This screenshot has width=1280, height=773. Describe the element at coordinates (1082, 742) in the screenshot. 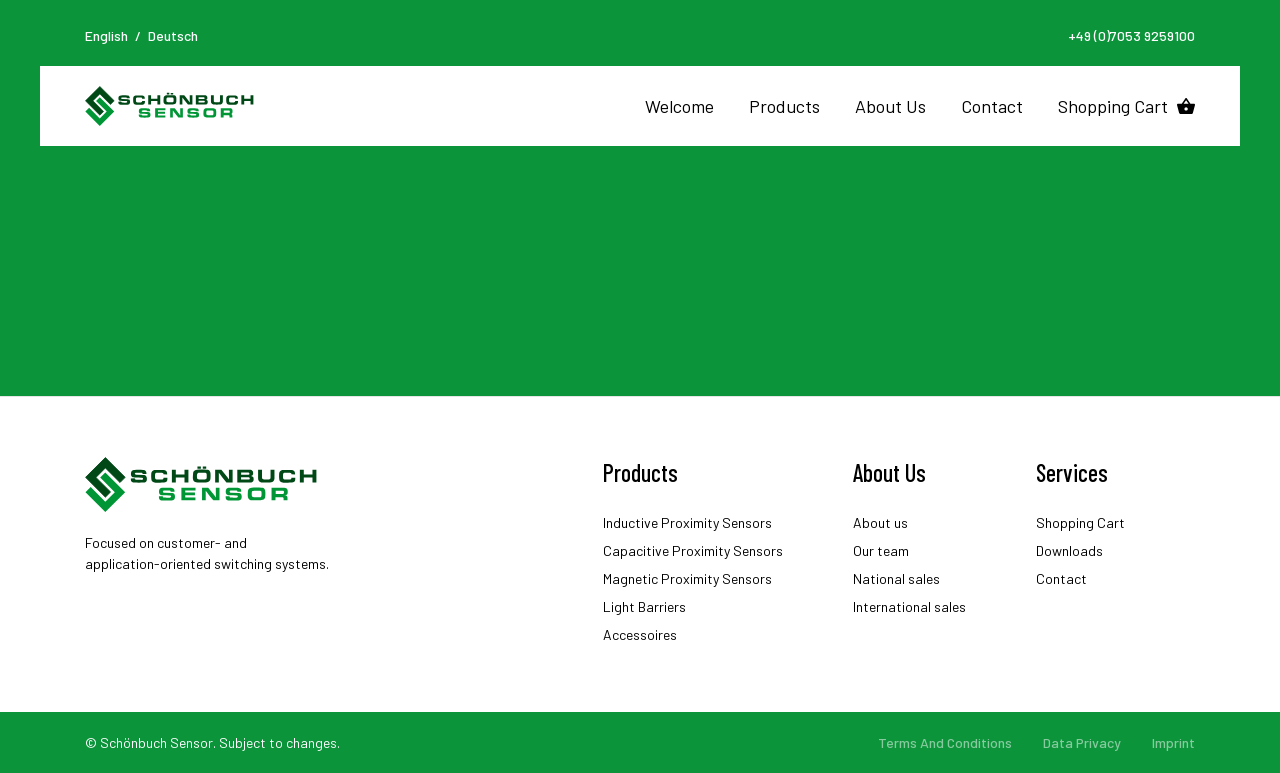

I see `Data Privacy` at that location.